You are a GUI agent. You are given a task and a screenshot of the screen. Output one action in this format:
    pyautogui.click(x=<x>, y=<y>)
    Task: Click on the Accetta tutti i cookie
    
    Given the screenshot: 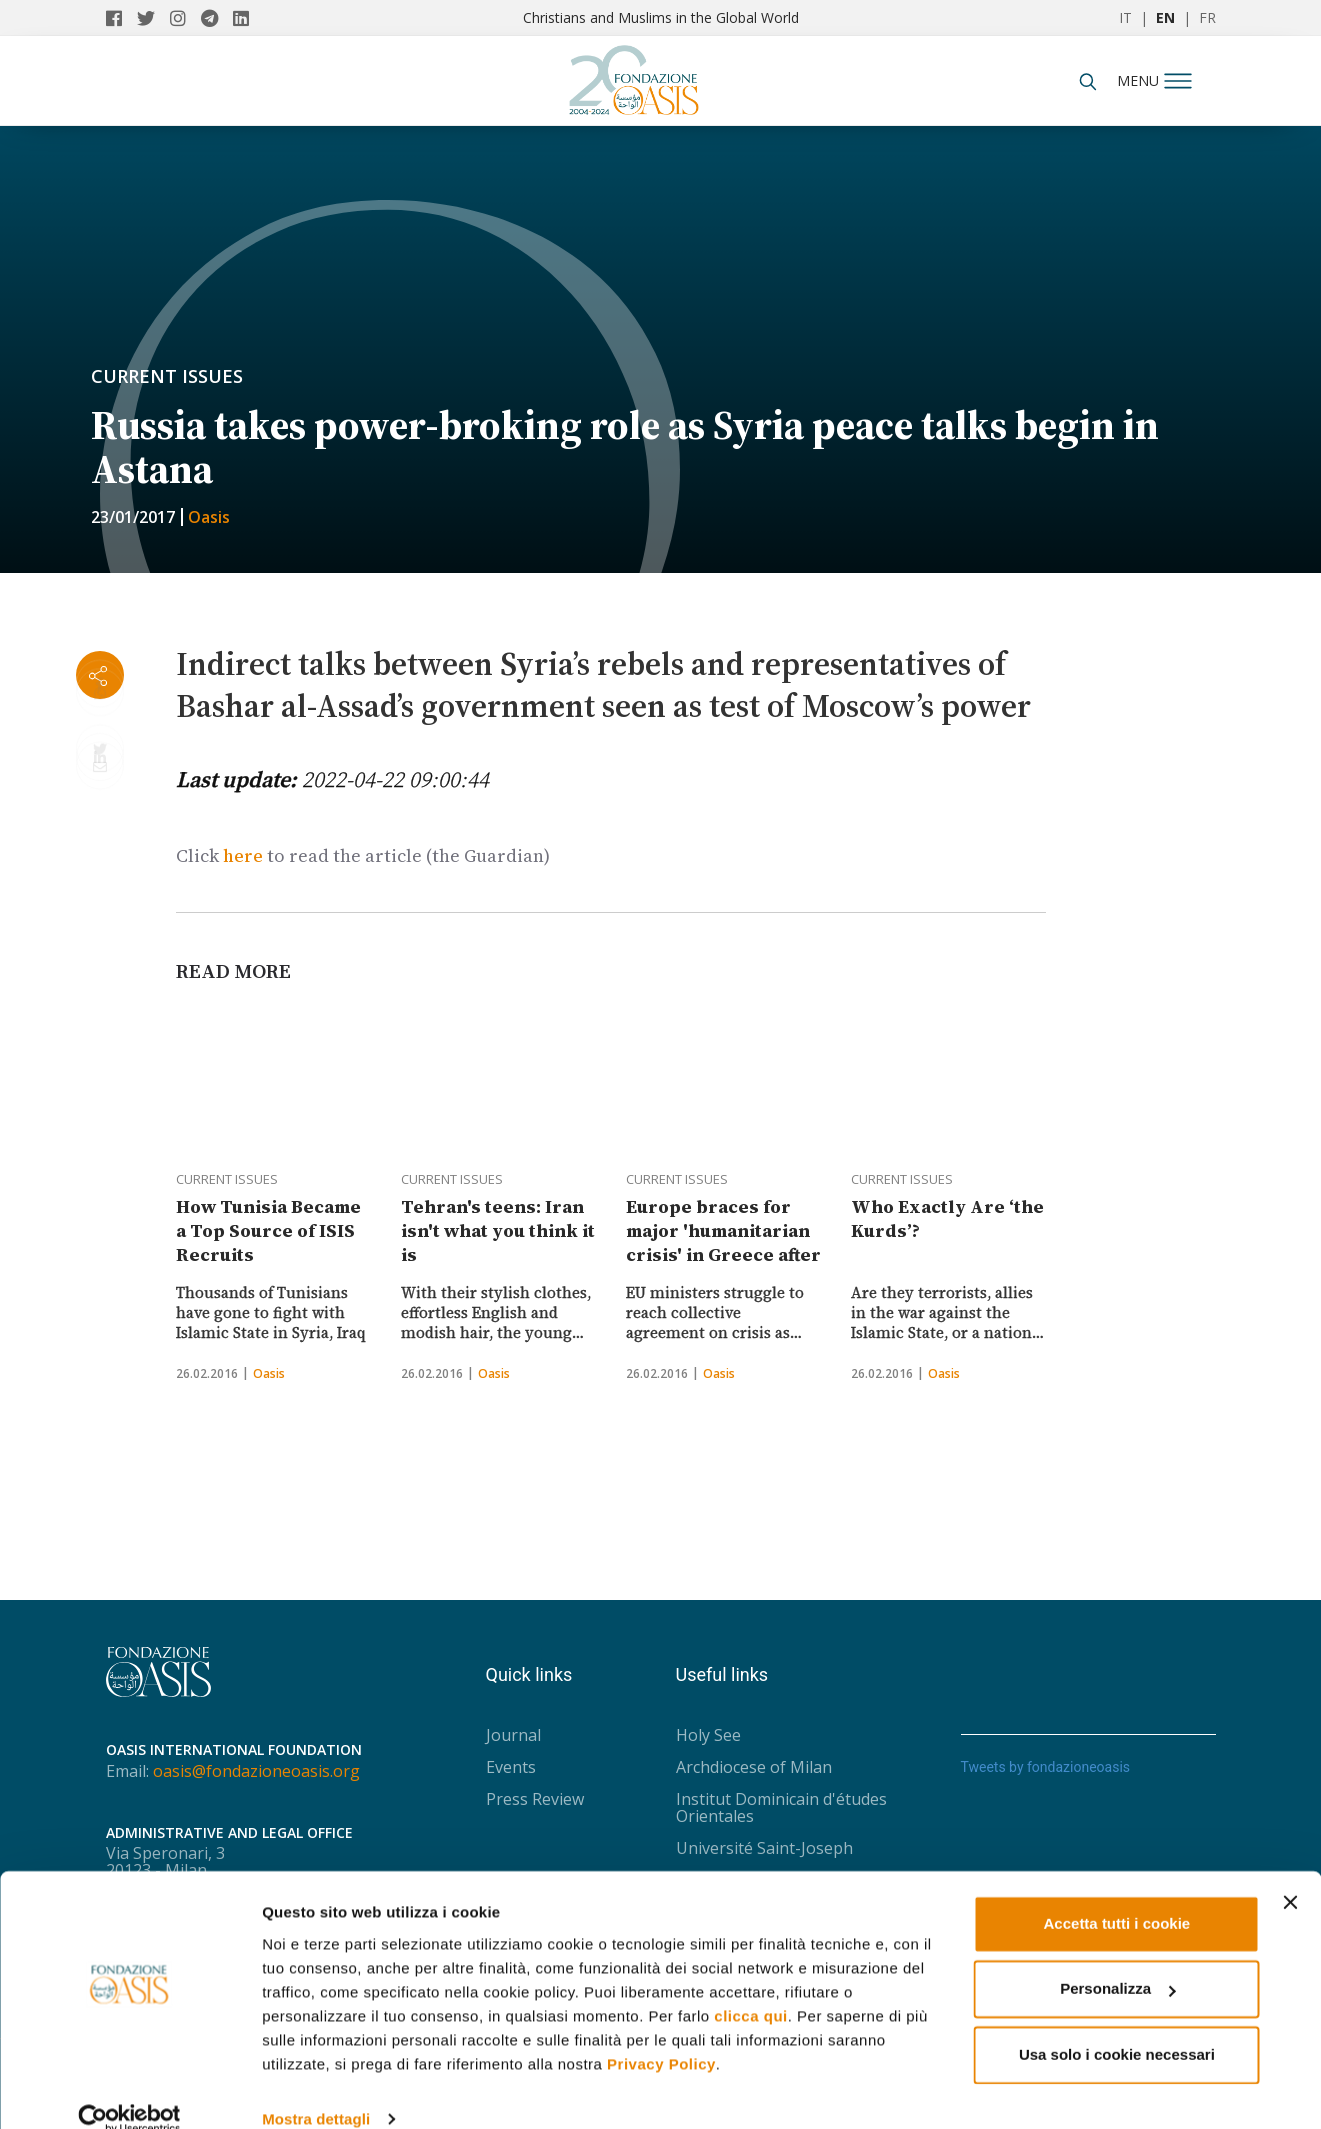 What is the action you would take?
    pyautogui.click(x=1117, y=1894)
    